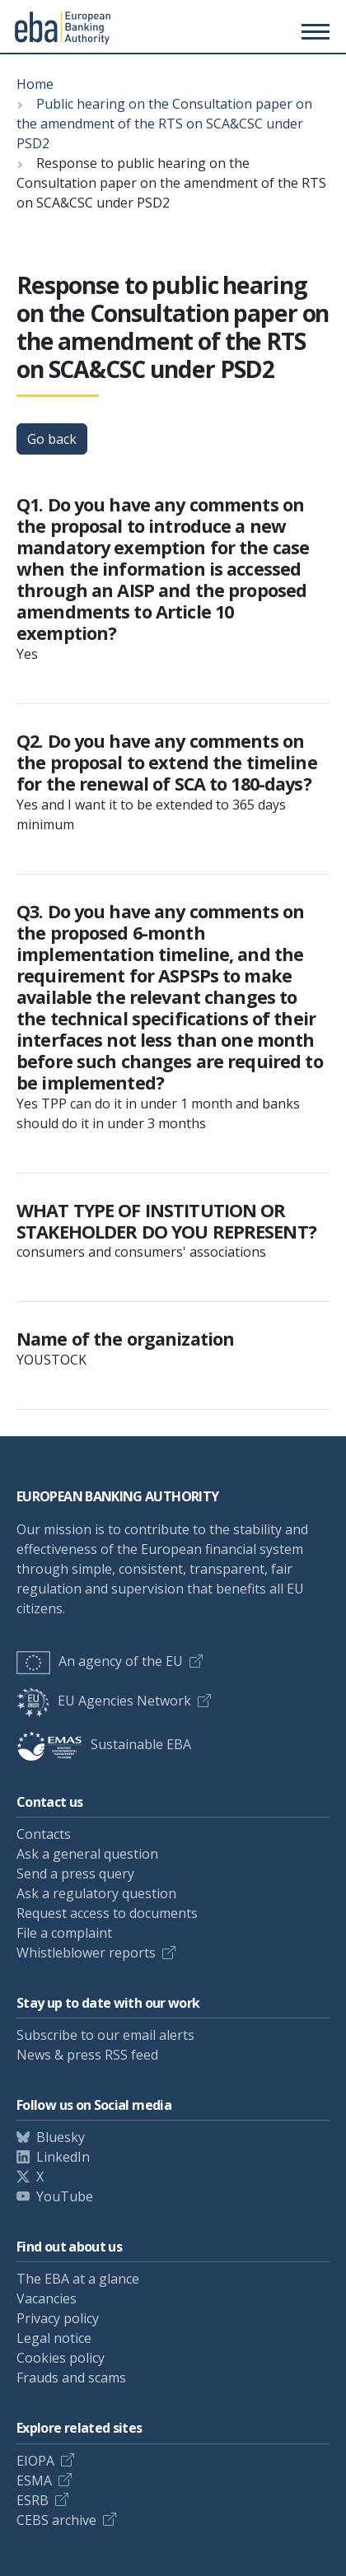 Image resolution: width=346 pixels, height=2576 pixels. I want to click on Subscribe to our email alerts, so click(105, 2035).